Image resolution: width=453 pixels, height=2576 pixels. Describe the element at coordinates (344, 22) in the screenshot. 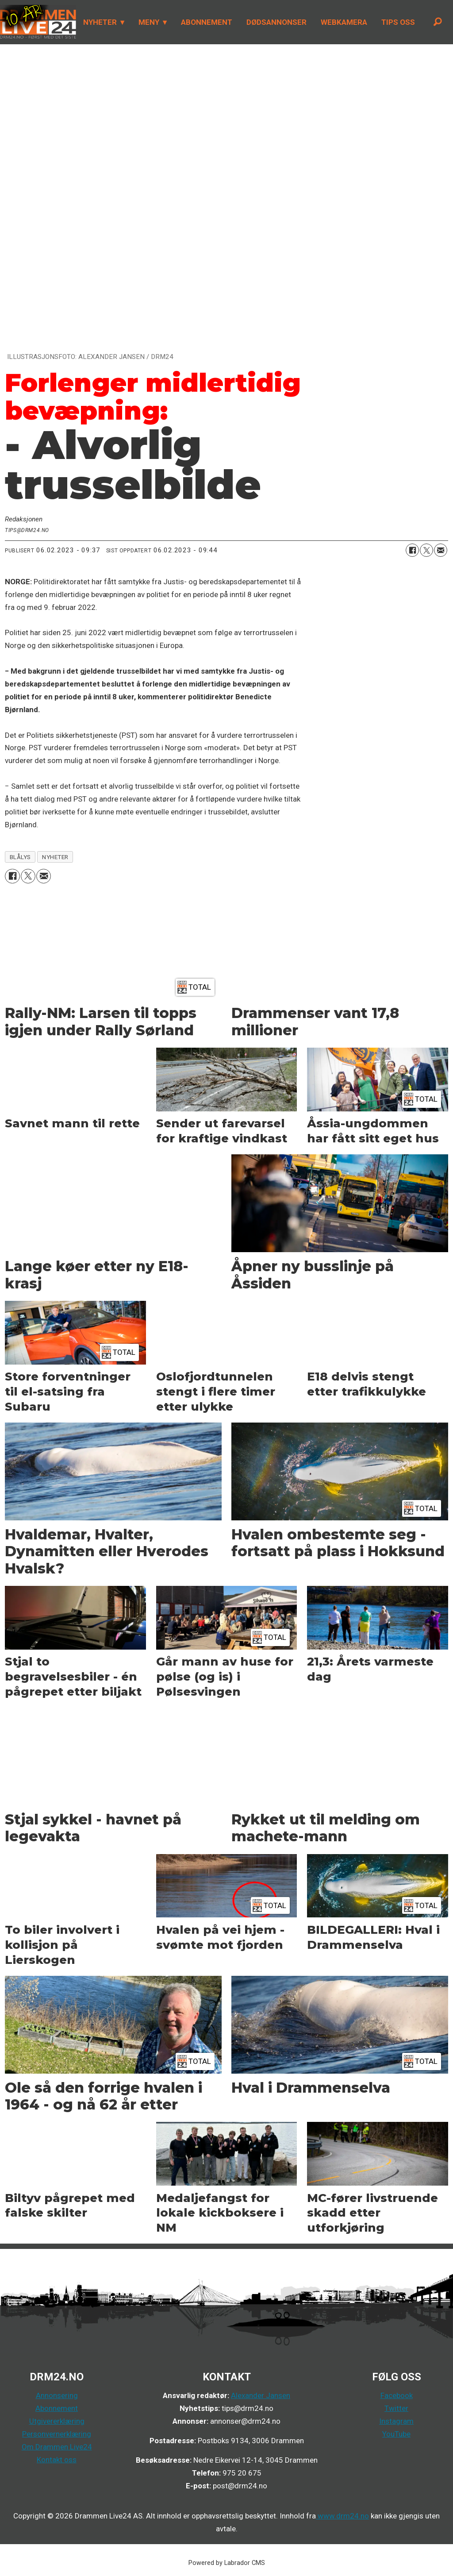

I see `WEBKAMERA` at that location.